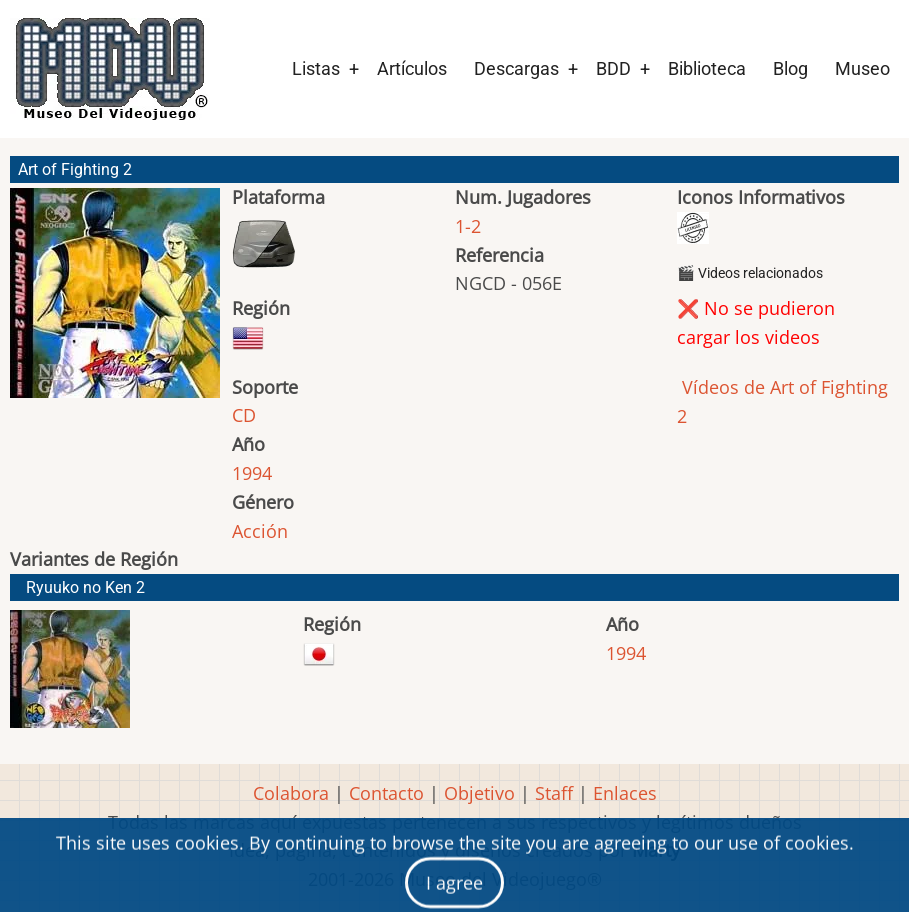 This screenshot has height=912, width=909. I want to click on Blog, so click(790, 68).